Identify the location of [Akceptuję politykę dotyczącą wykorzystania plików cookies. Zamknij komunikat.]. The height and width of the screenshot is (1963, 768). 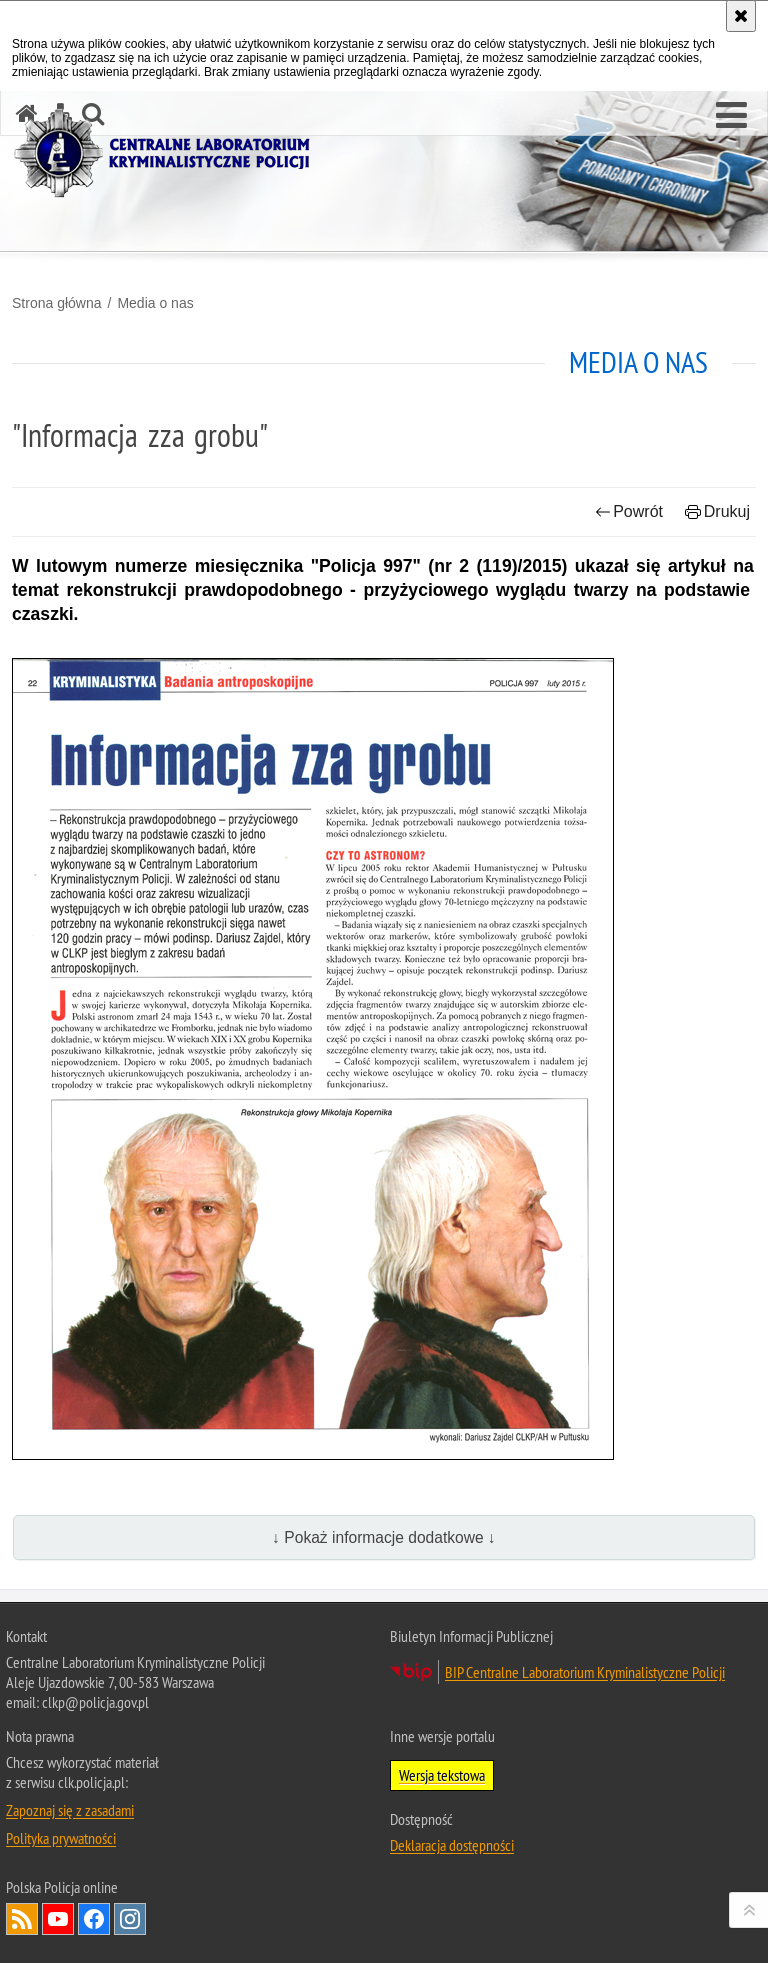
(741, 16).